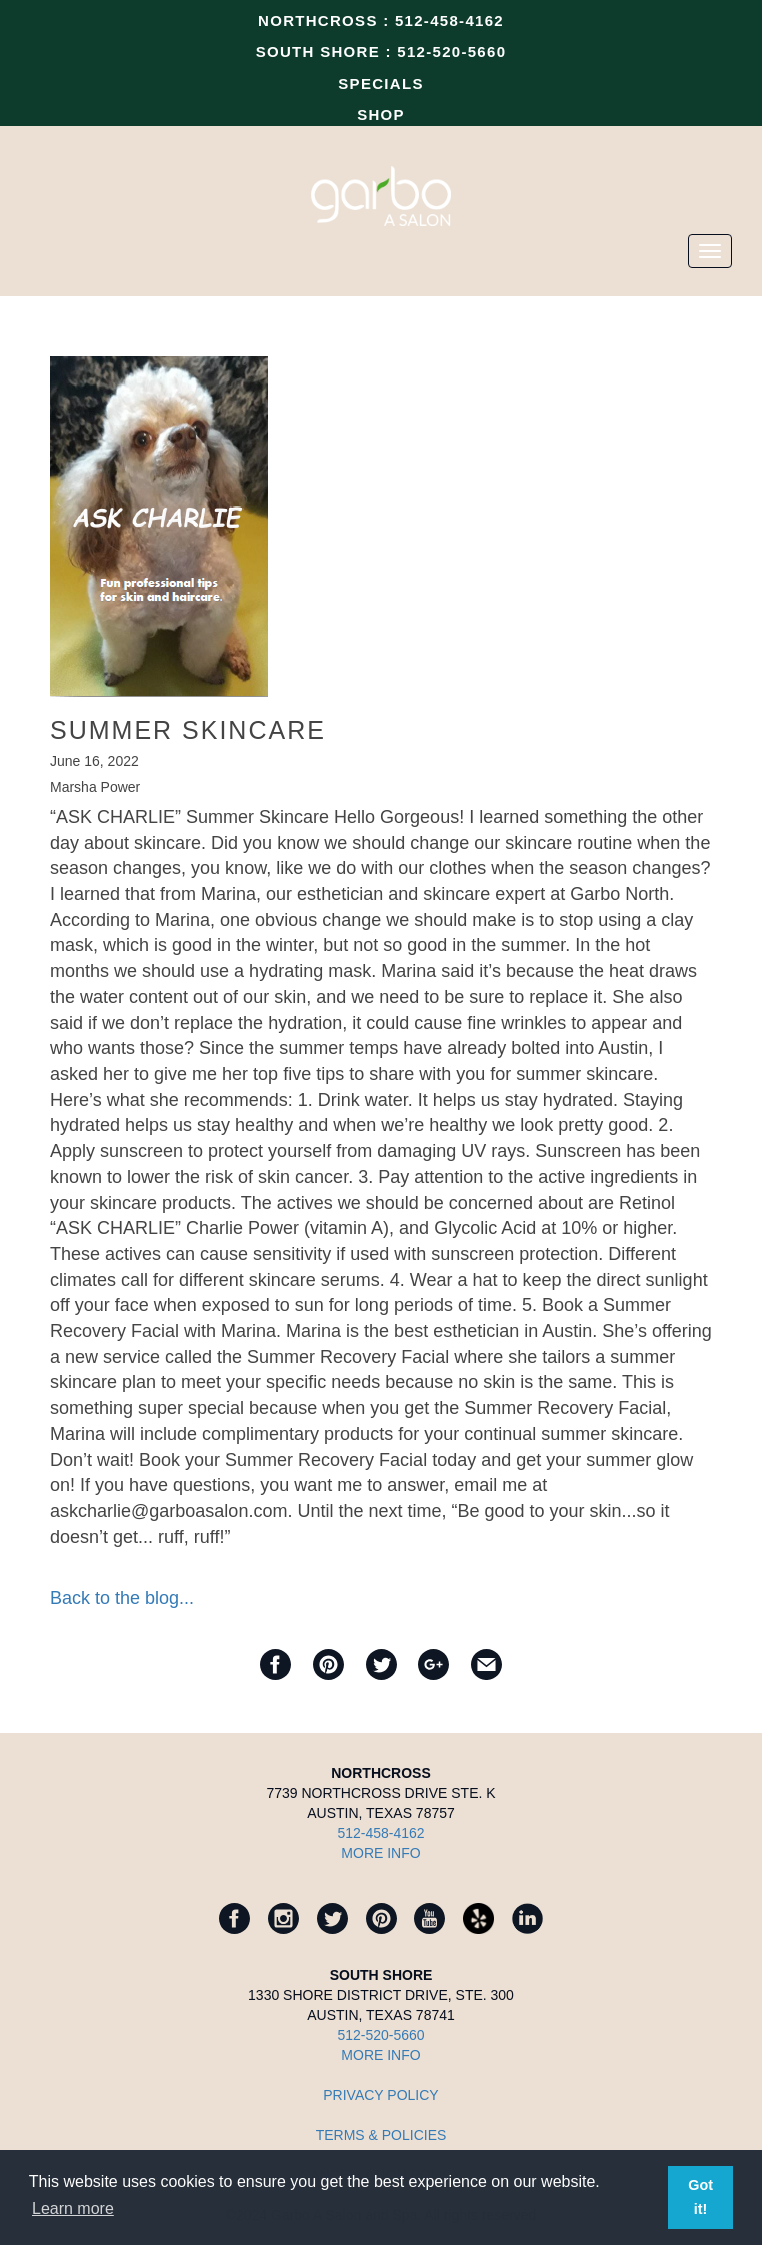 The image size is (762, 2245). What do you see at coordinates (380, 1853) in the screenshot?
I see `MORE INFO` at bounding box center [380, 1853].